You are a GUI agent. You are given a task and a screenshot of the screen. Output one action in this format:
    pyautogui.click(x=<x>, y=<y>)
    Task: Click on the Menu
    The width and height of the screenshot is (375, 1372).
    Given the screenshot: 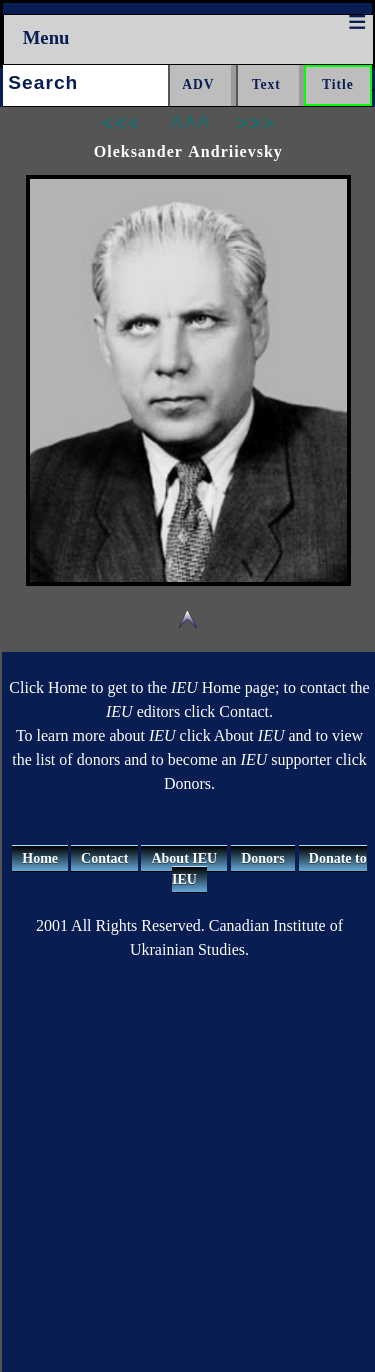 What is the action you would take?
    pyautogui.click(x=46, y=37)
    